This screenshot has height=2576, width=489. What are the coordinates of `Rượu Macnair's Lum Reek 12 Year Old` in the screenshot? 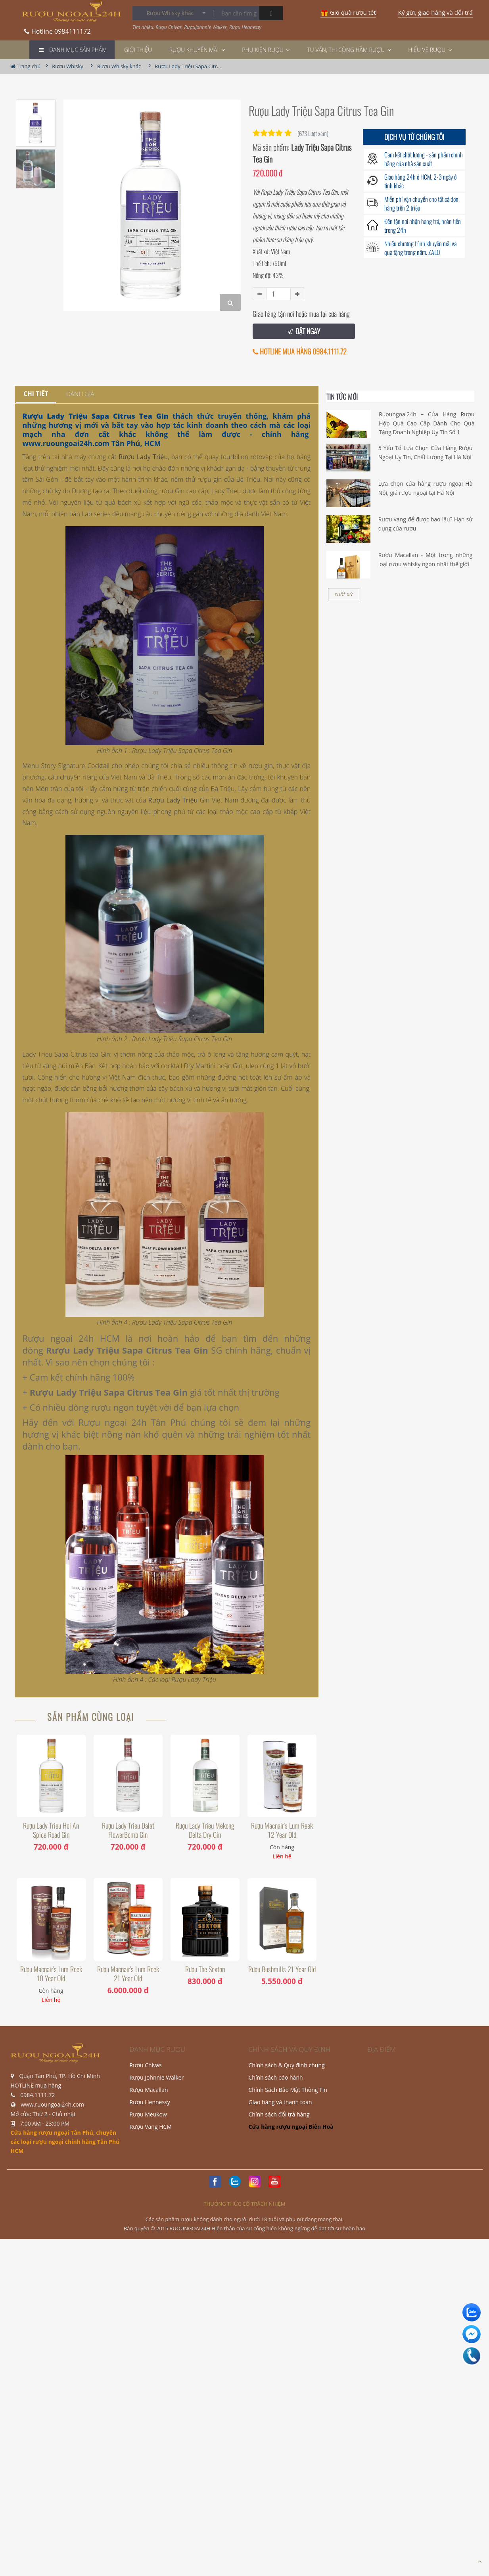 It's located at (282, 1830).